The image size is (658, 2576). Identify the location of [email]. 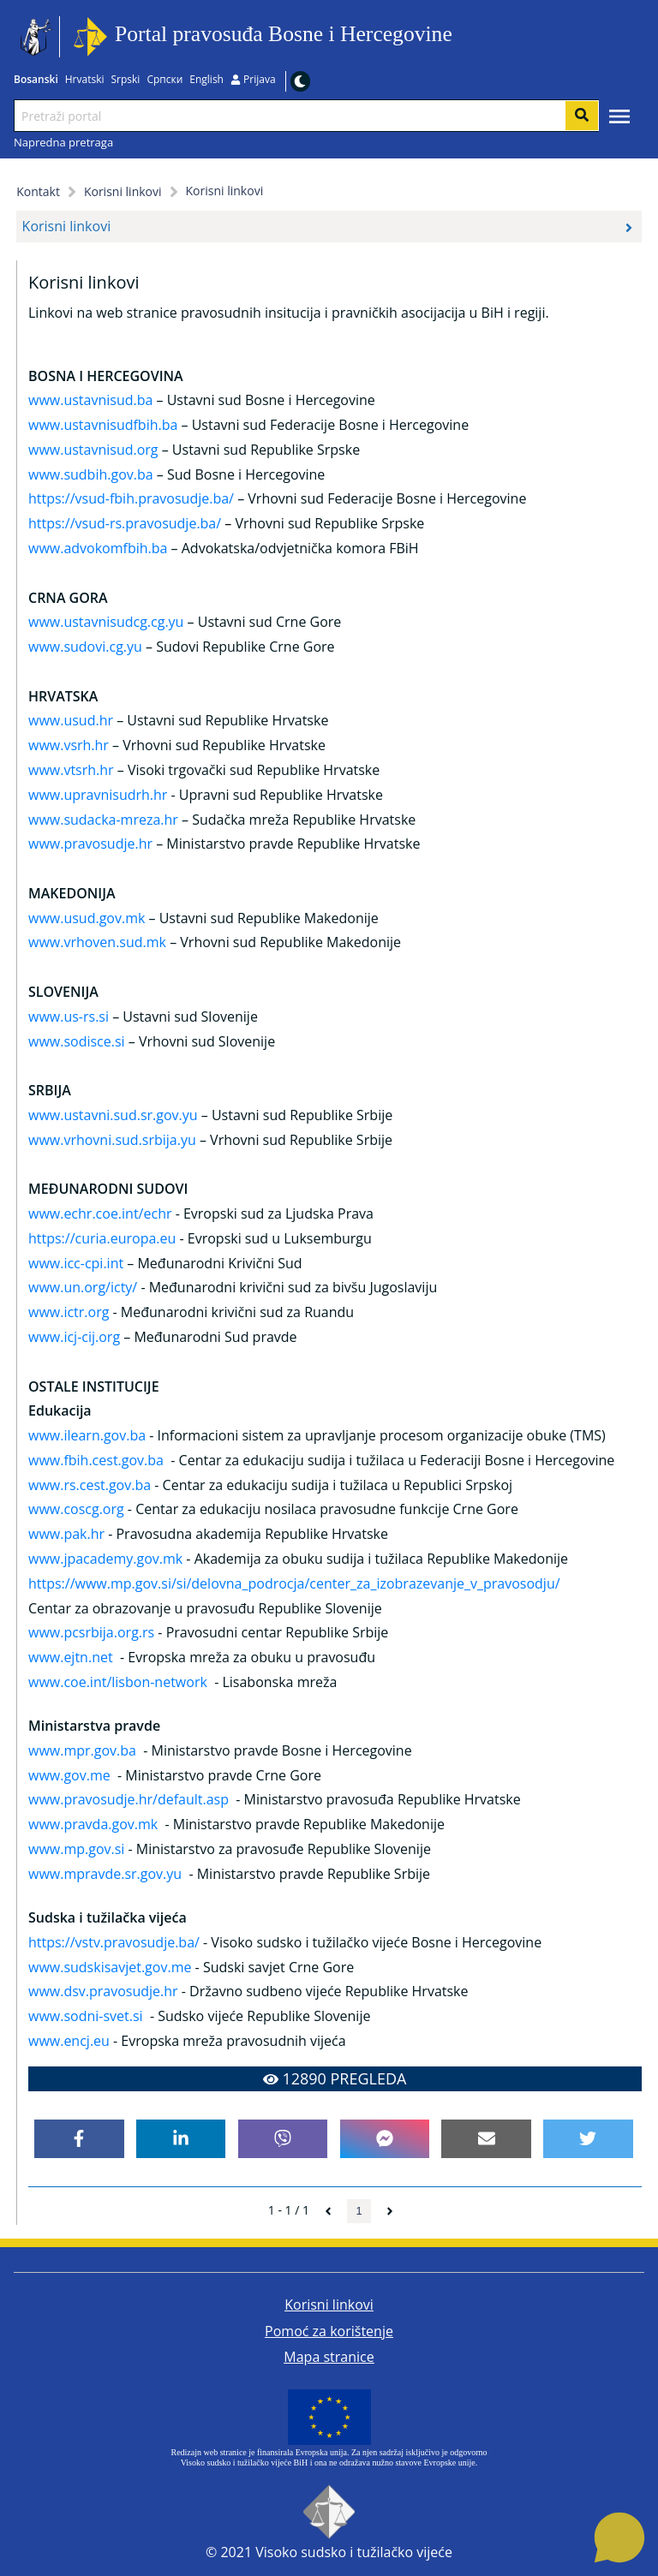
(486, 2139).